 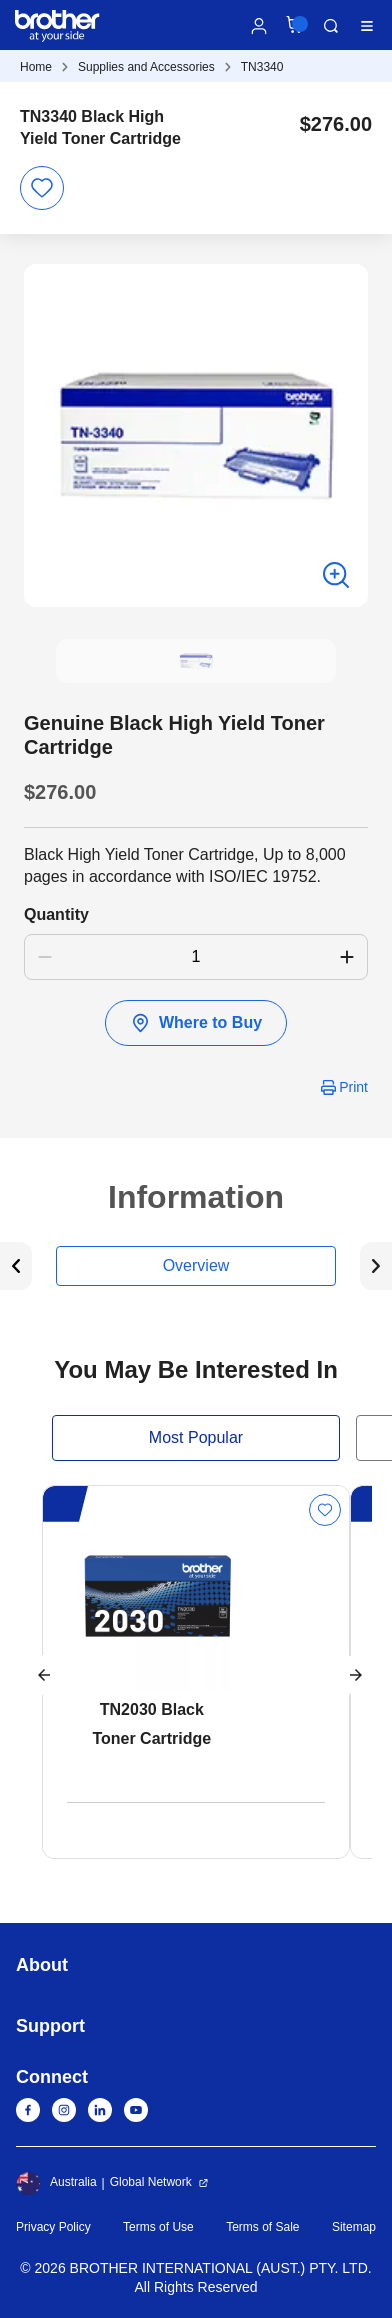 What do you see at coordinates (56, 2183) in the screenshot?
I see `Australia` at bounding box center [56, 2183].